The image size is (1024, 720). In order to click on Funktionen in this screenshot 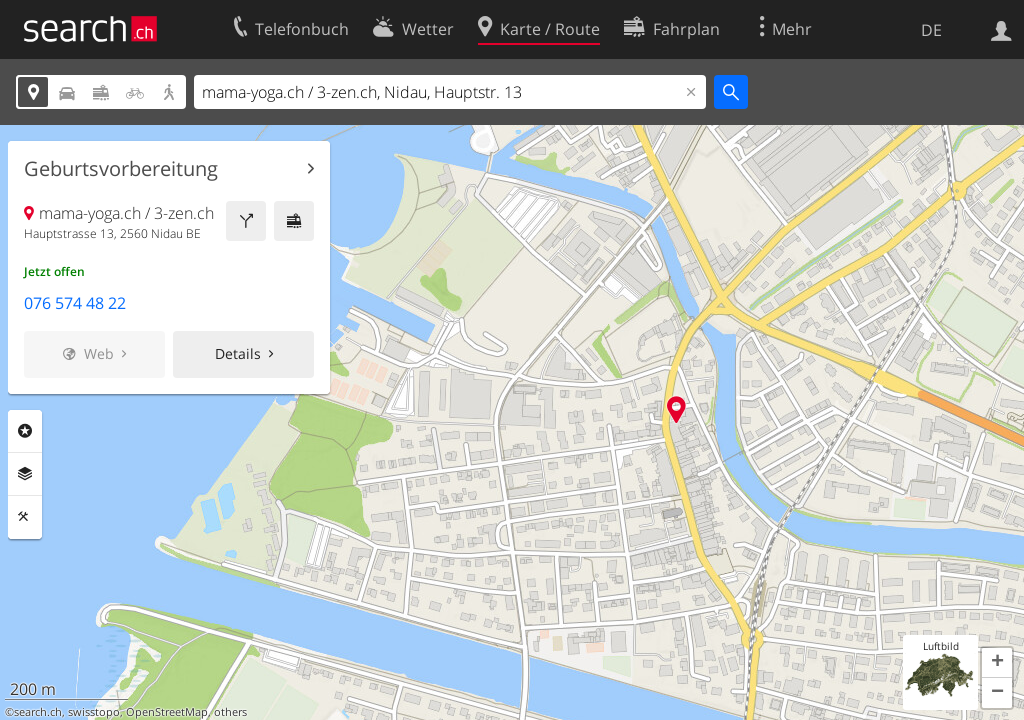, I will do `click(25, 517)`.